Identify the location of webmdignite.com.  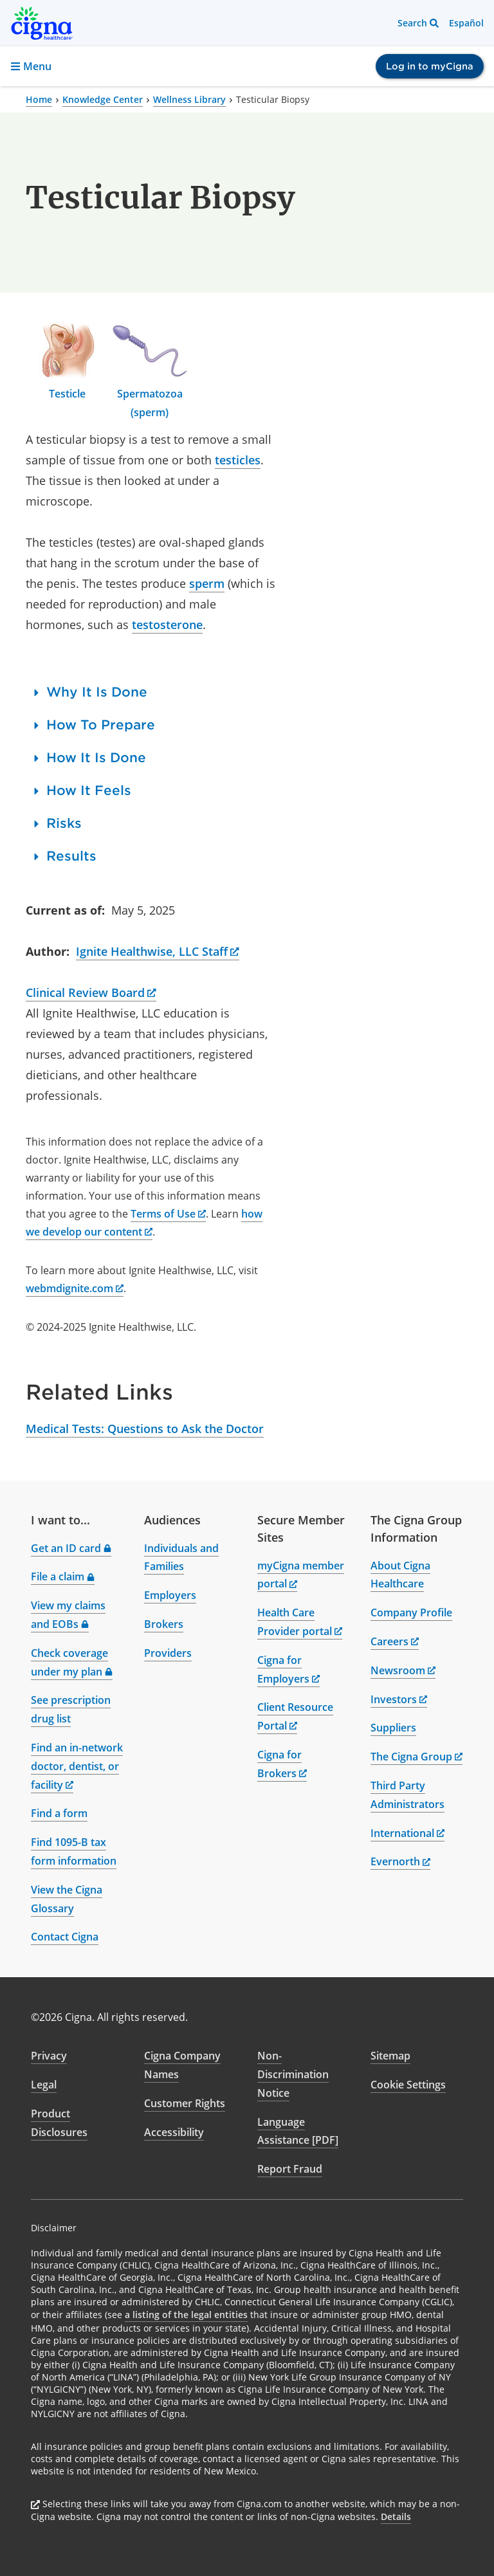
(75, 1288).